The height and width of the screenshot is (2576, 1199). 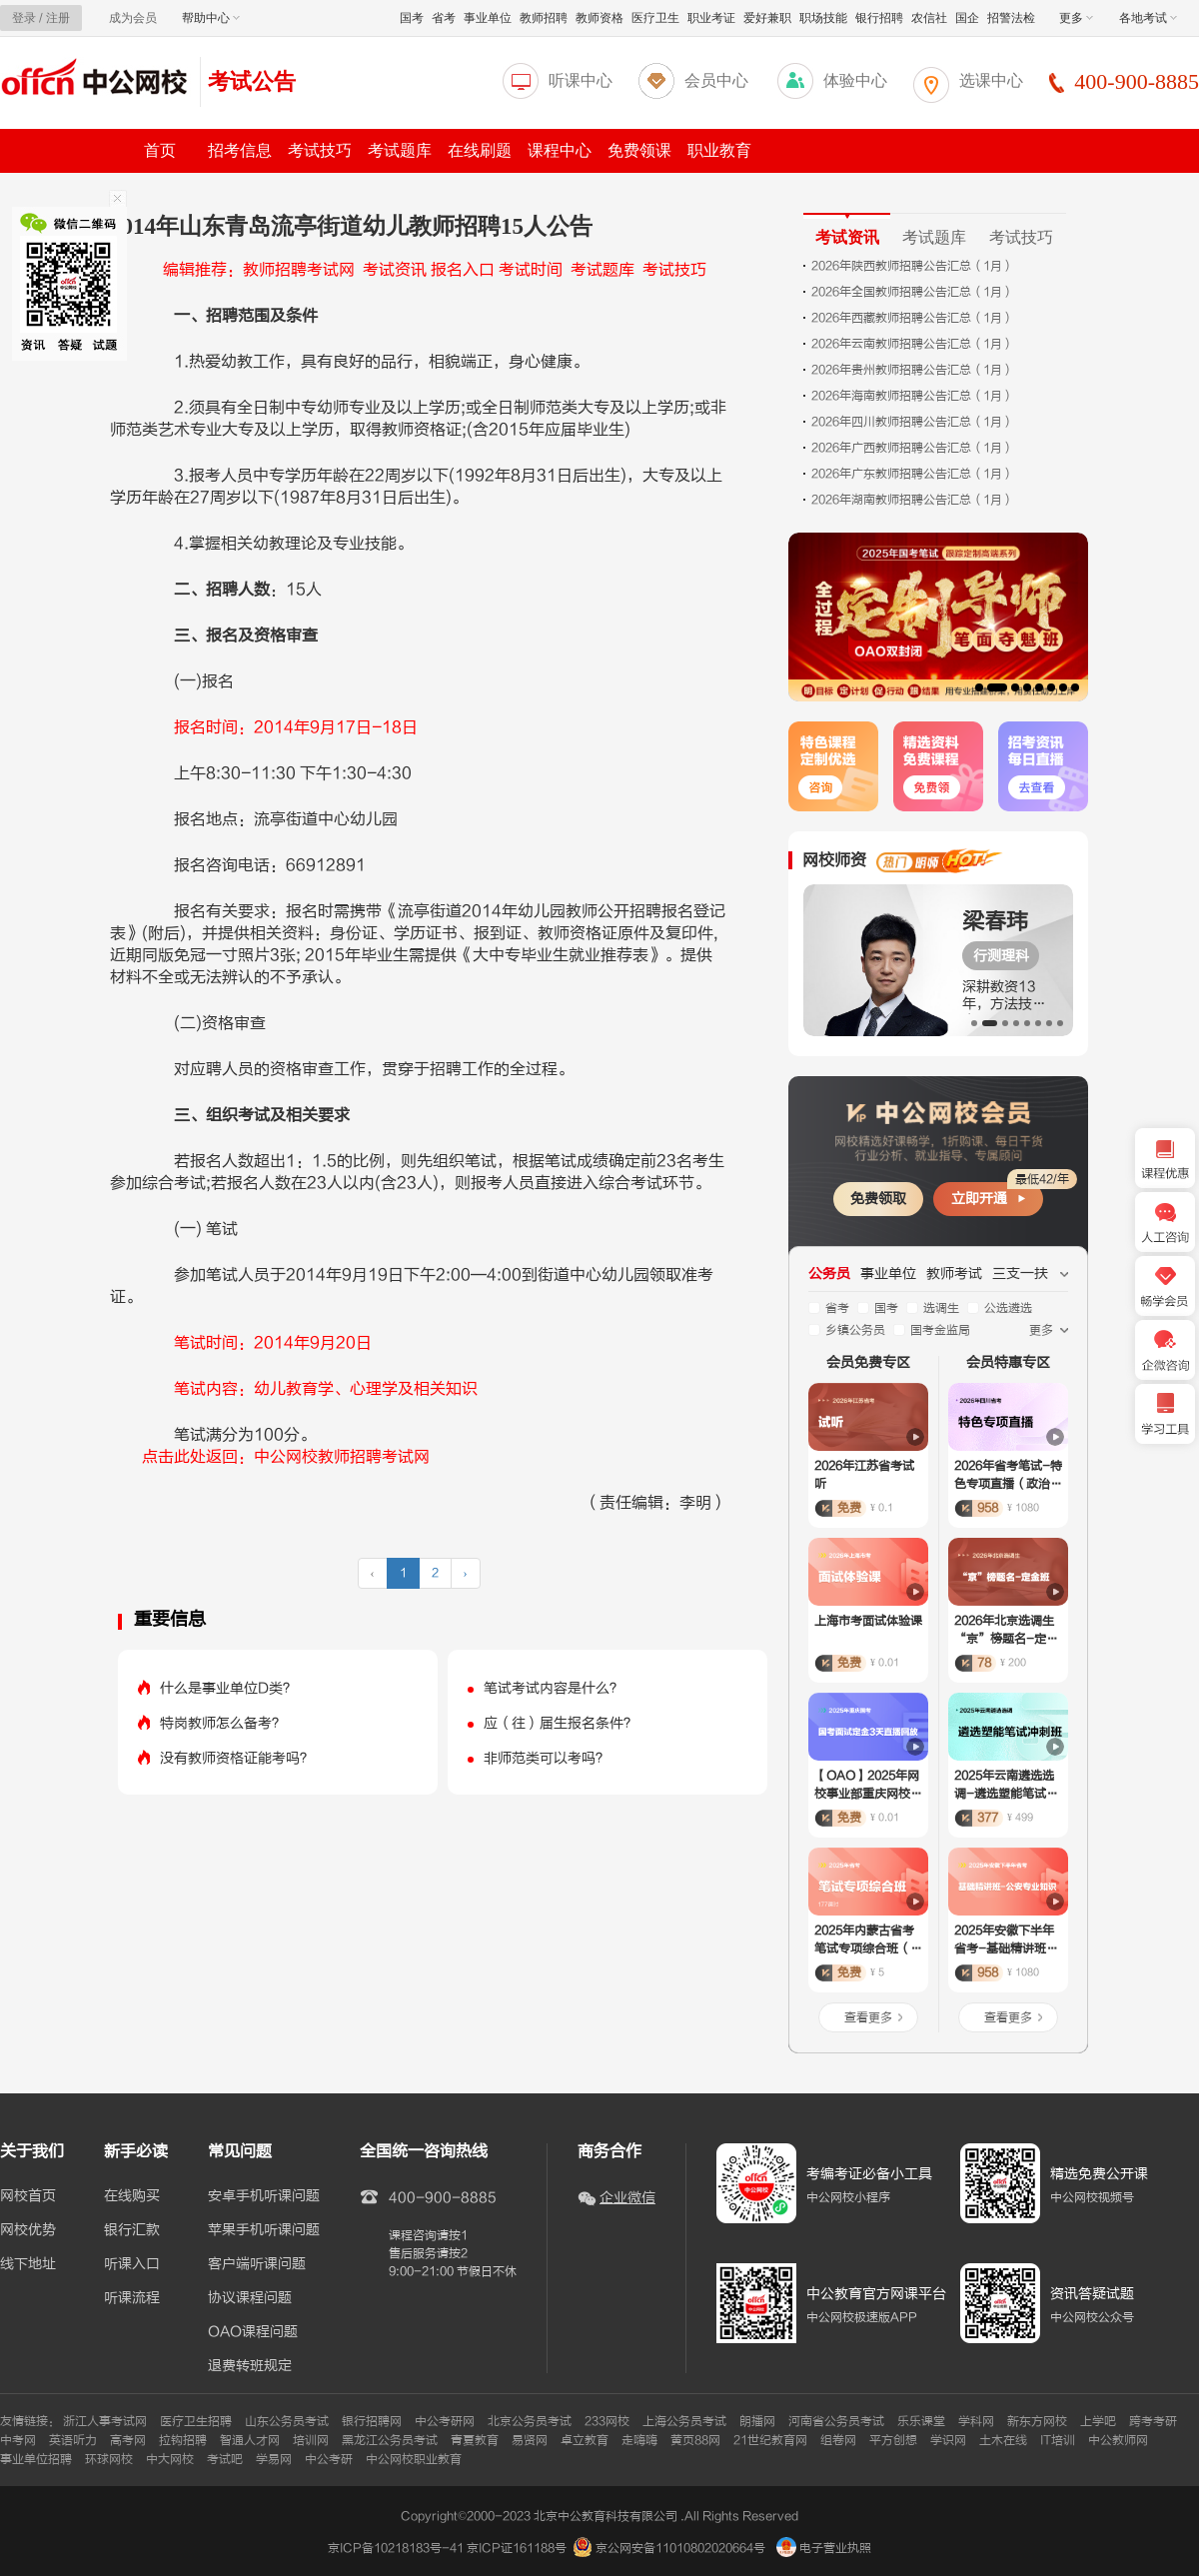 What do you see at coordinates (716, 80) in the screenshot?
I see `会员中心` at bounding box center [716, 80].